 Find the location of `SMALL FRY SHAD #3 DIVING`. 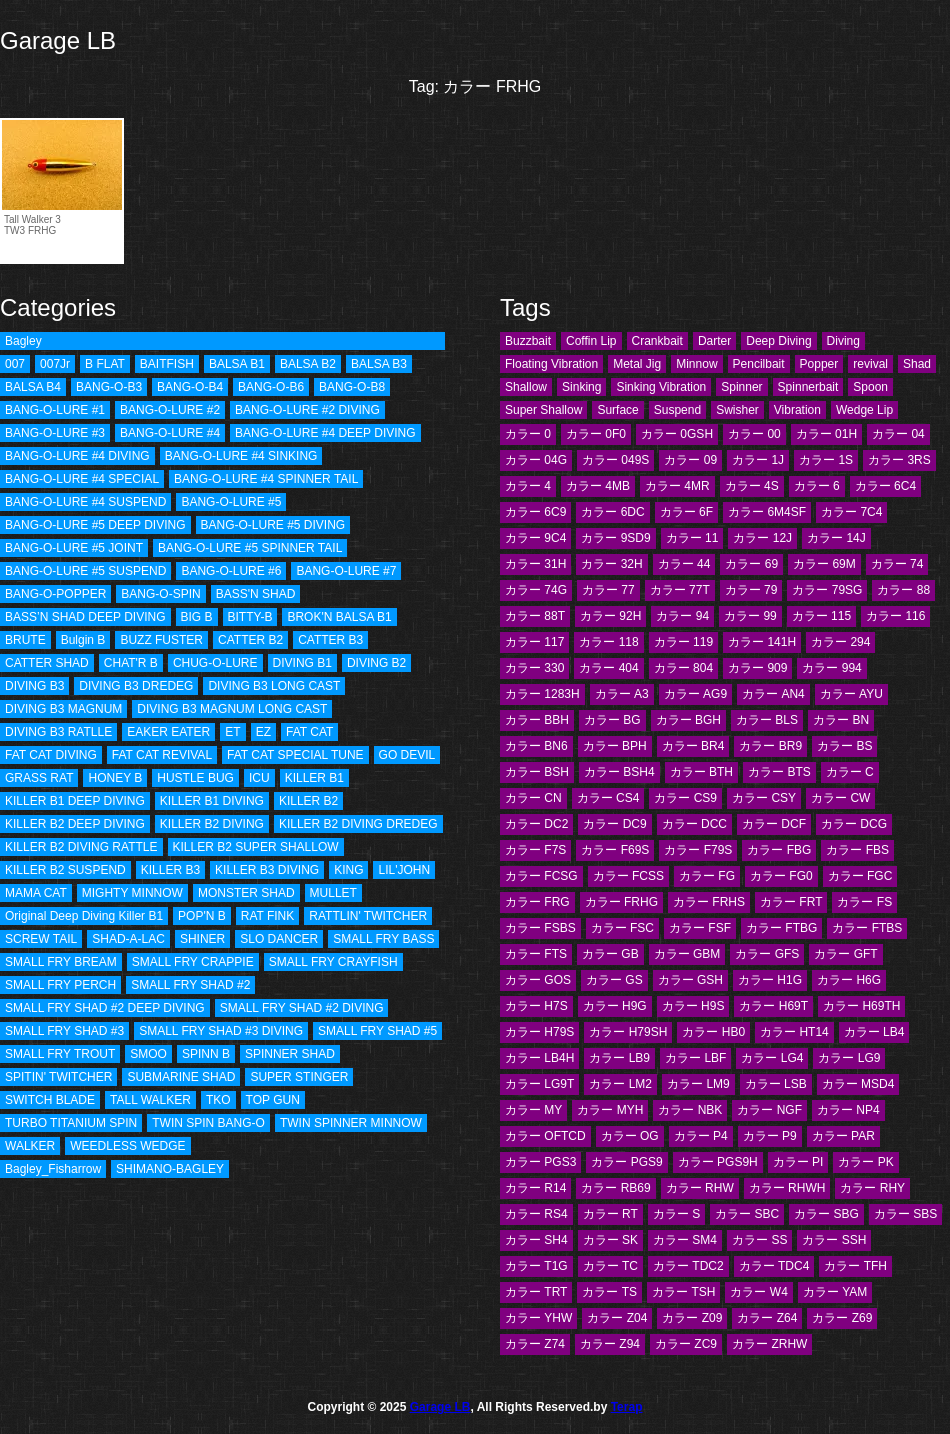

SMALL FRY SHAD #3 DIVING is located at coordinates (221, 1031).